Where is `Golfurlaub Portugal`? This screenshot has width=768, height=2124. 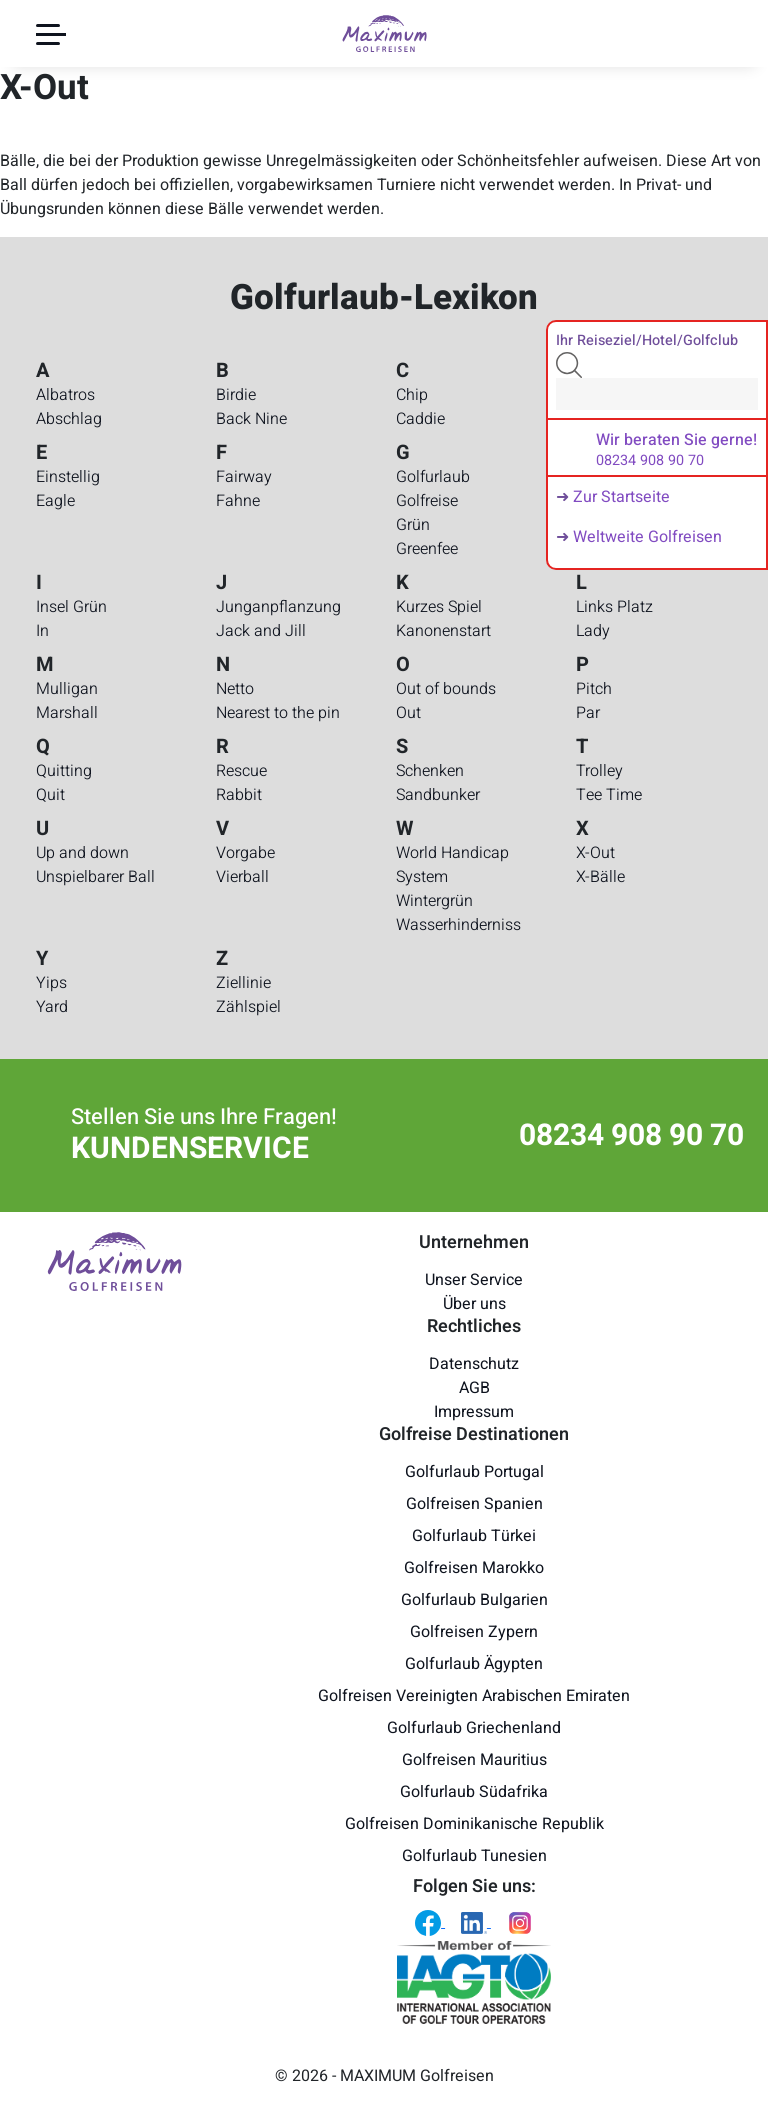 Golfurlaub Portugal is located at coordinates (474, 1472).